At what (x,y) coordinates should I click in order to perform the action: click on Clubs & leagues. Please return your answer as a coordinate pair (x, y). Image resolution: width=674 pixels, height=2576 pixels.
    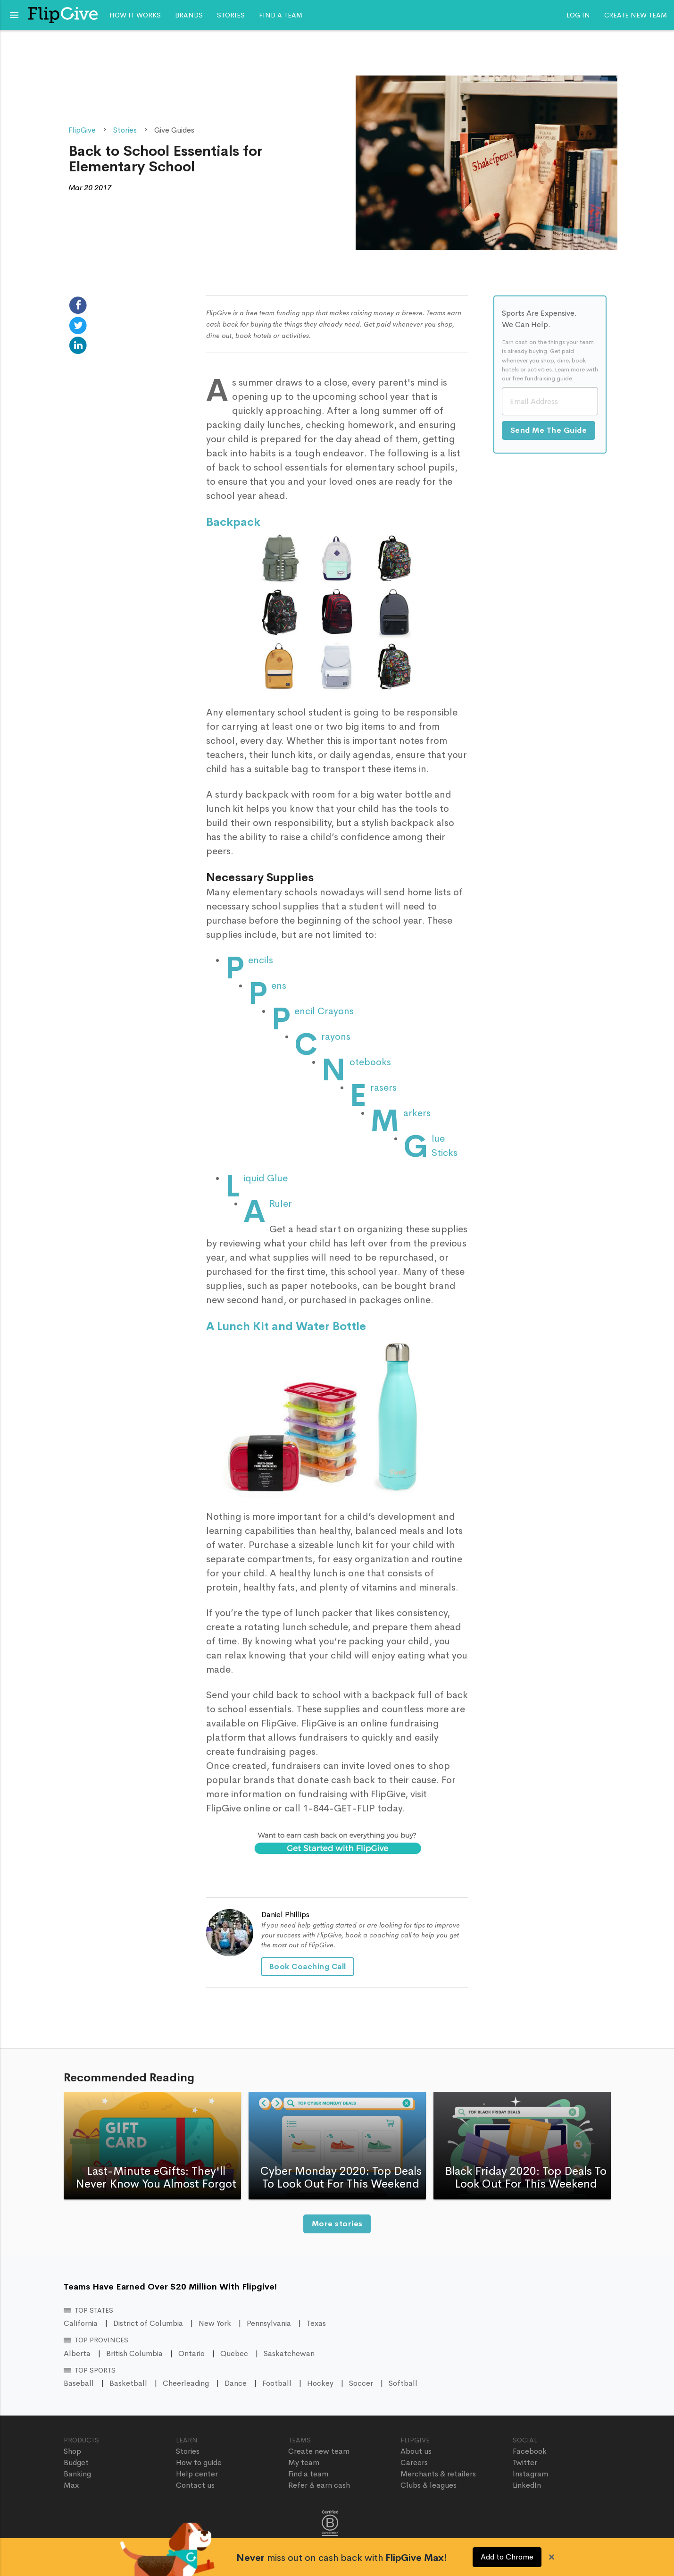
    Looking at the image, I should click on (428, 2485).